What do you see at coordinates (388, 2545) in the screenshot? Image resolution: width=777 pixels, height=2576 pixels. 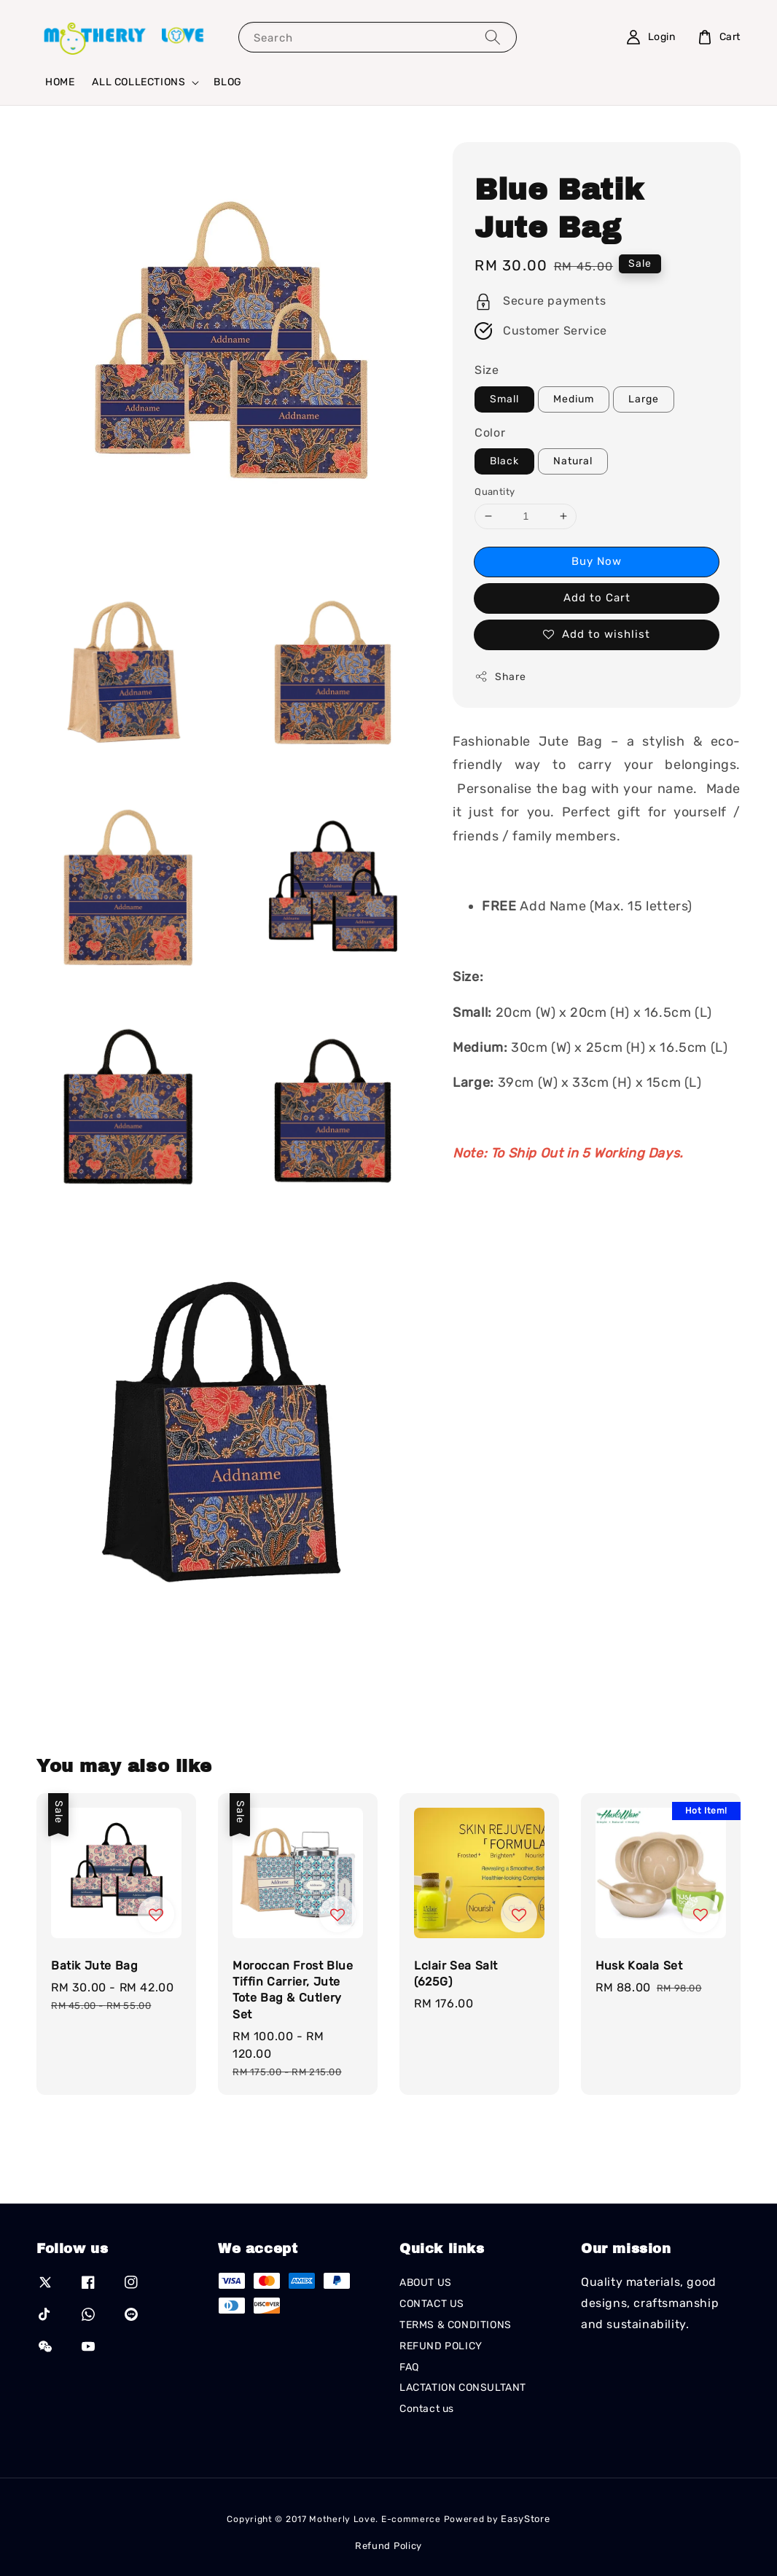 I see `Refund Policy` at bounding box center [388, 2545].